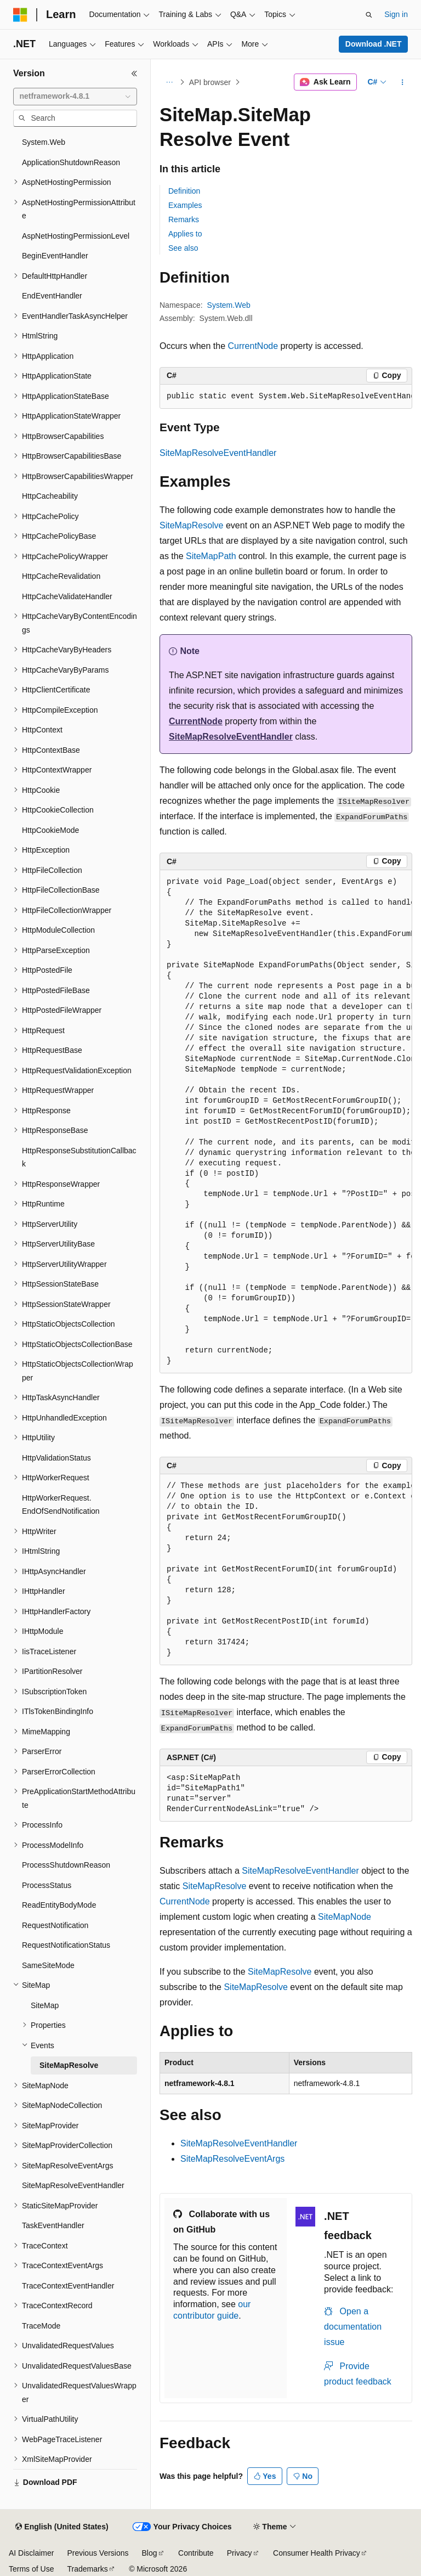 The width and height of the screenshot is (421, 2576). What do you see at coordinates (344, 1916) in the screenshot?
I see `SiteMapNode` at bounding box center [344, 1916].